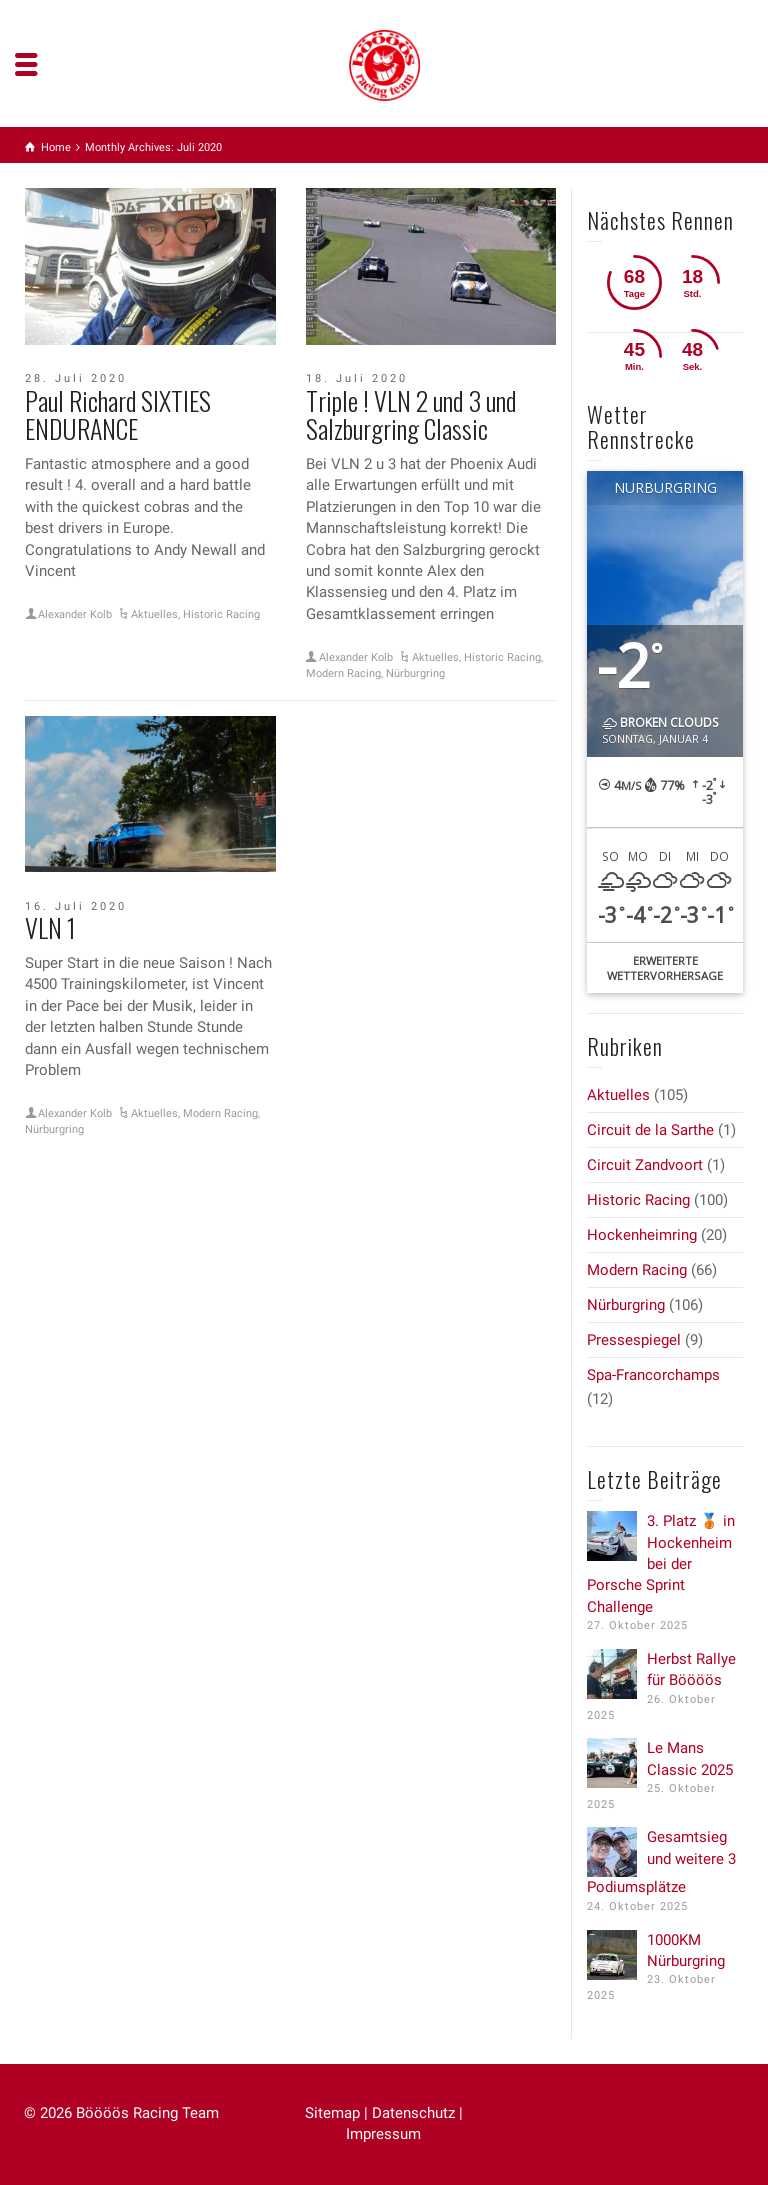 Image resolution: width=768 pixels, height=2185 pixels. What do you see at coordinates (343, 673) in the screenshot?
I see `Modern Racing` at bounding box center [343, 673].